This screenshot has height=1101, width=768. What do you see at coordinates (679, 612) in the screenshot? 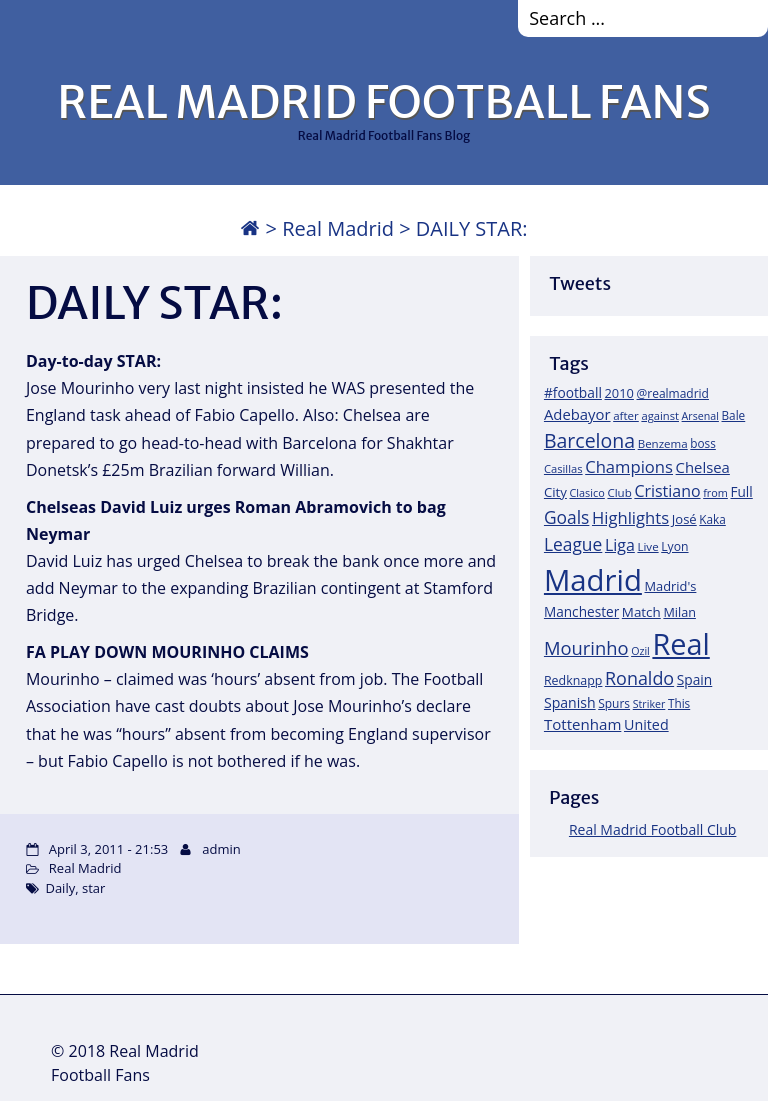
I see `Milan [Milan (22 items)]` at bounding box center [679, 612].